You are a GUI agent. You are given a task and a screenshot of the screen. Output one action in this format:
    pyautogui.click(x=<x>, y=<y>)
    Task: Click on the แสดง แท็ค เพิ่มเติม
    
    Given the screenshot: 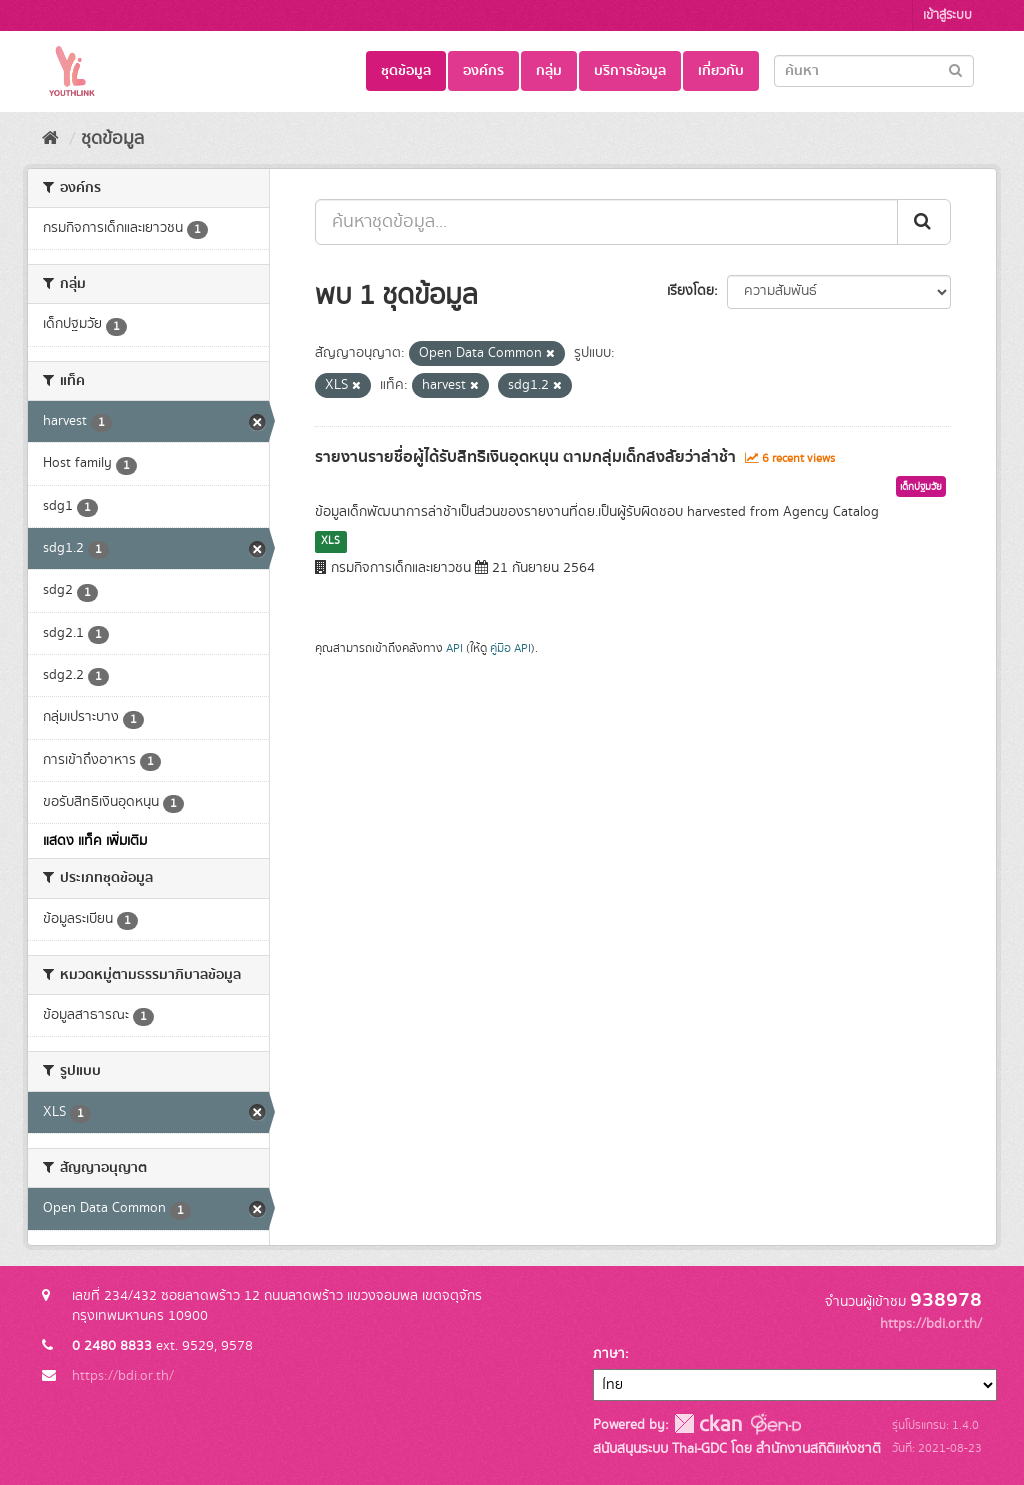 What is the action you would take?
    pyautogui.click(x=95, y=841)
    